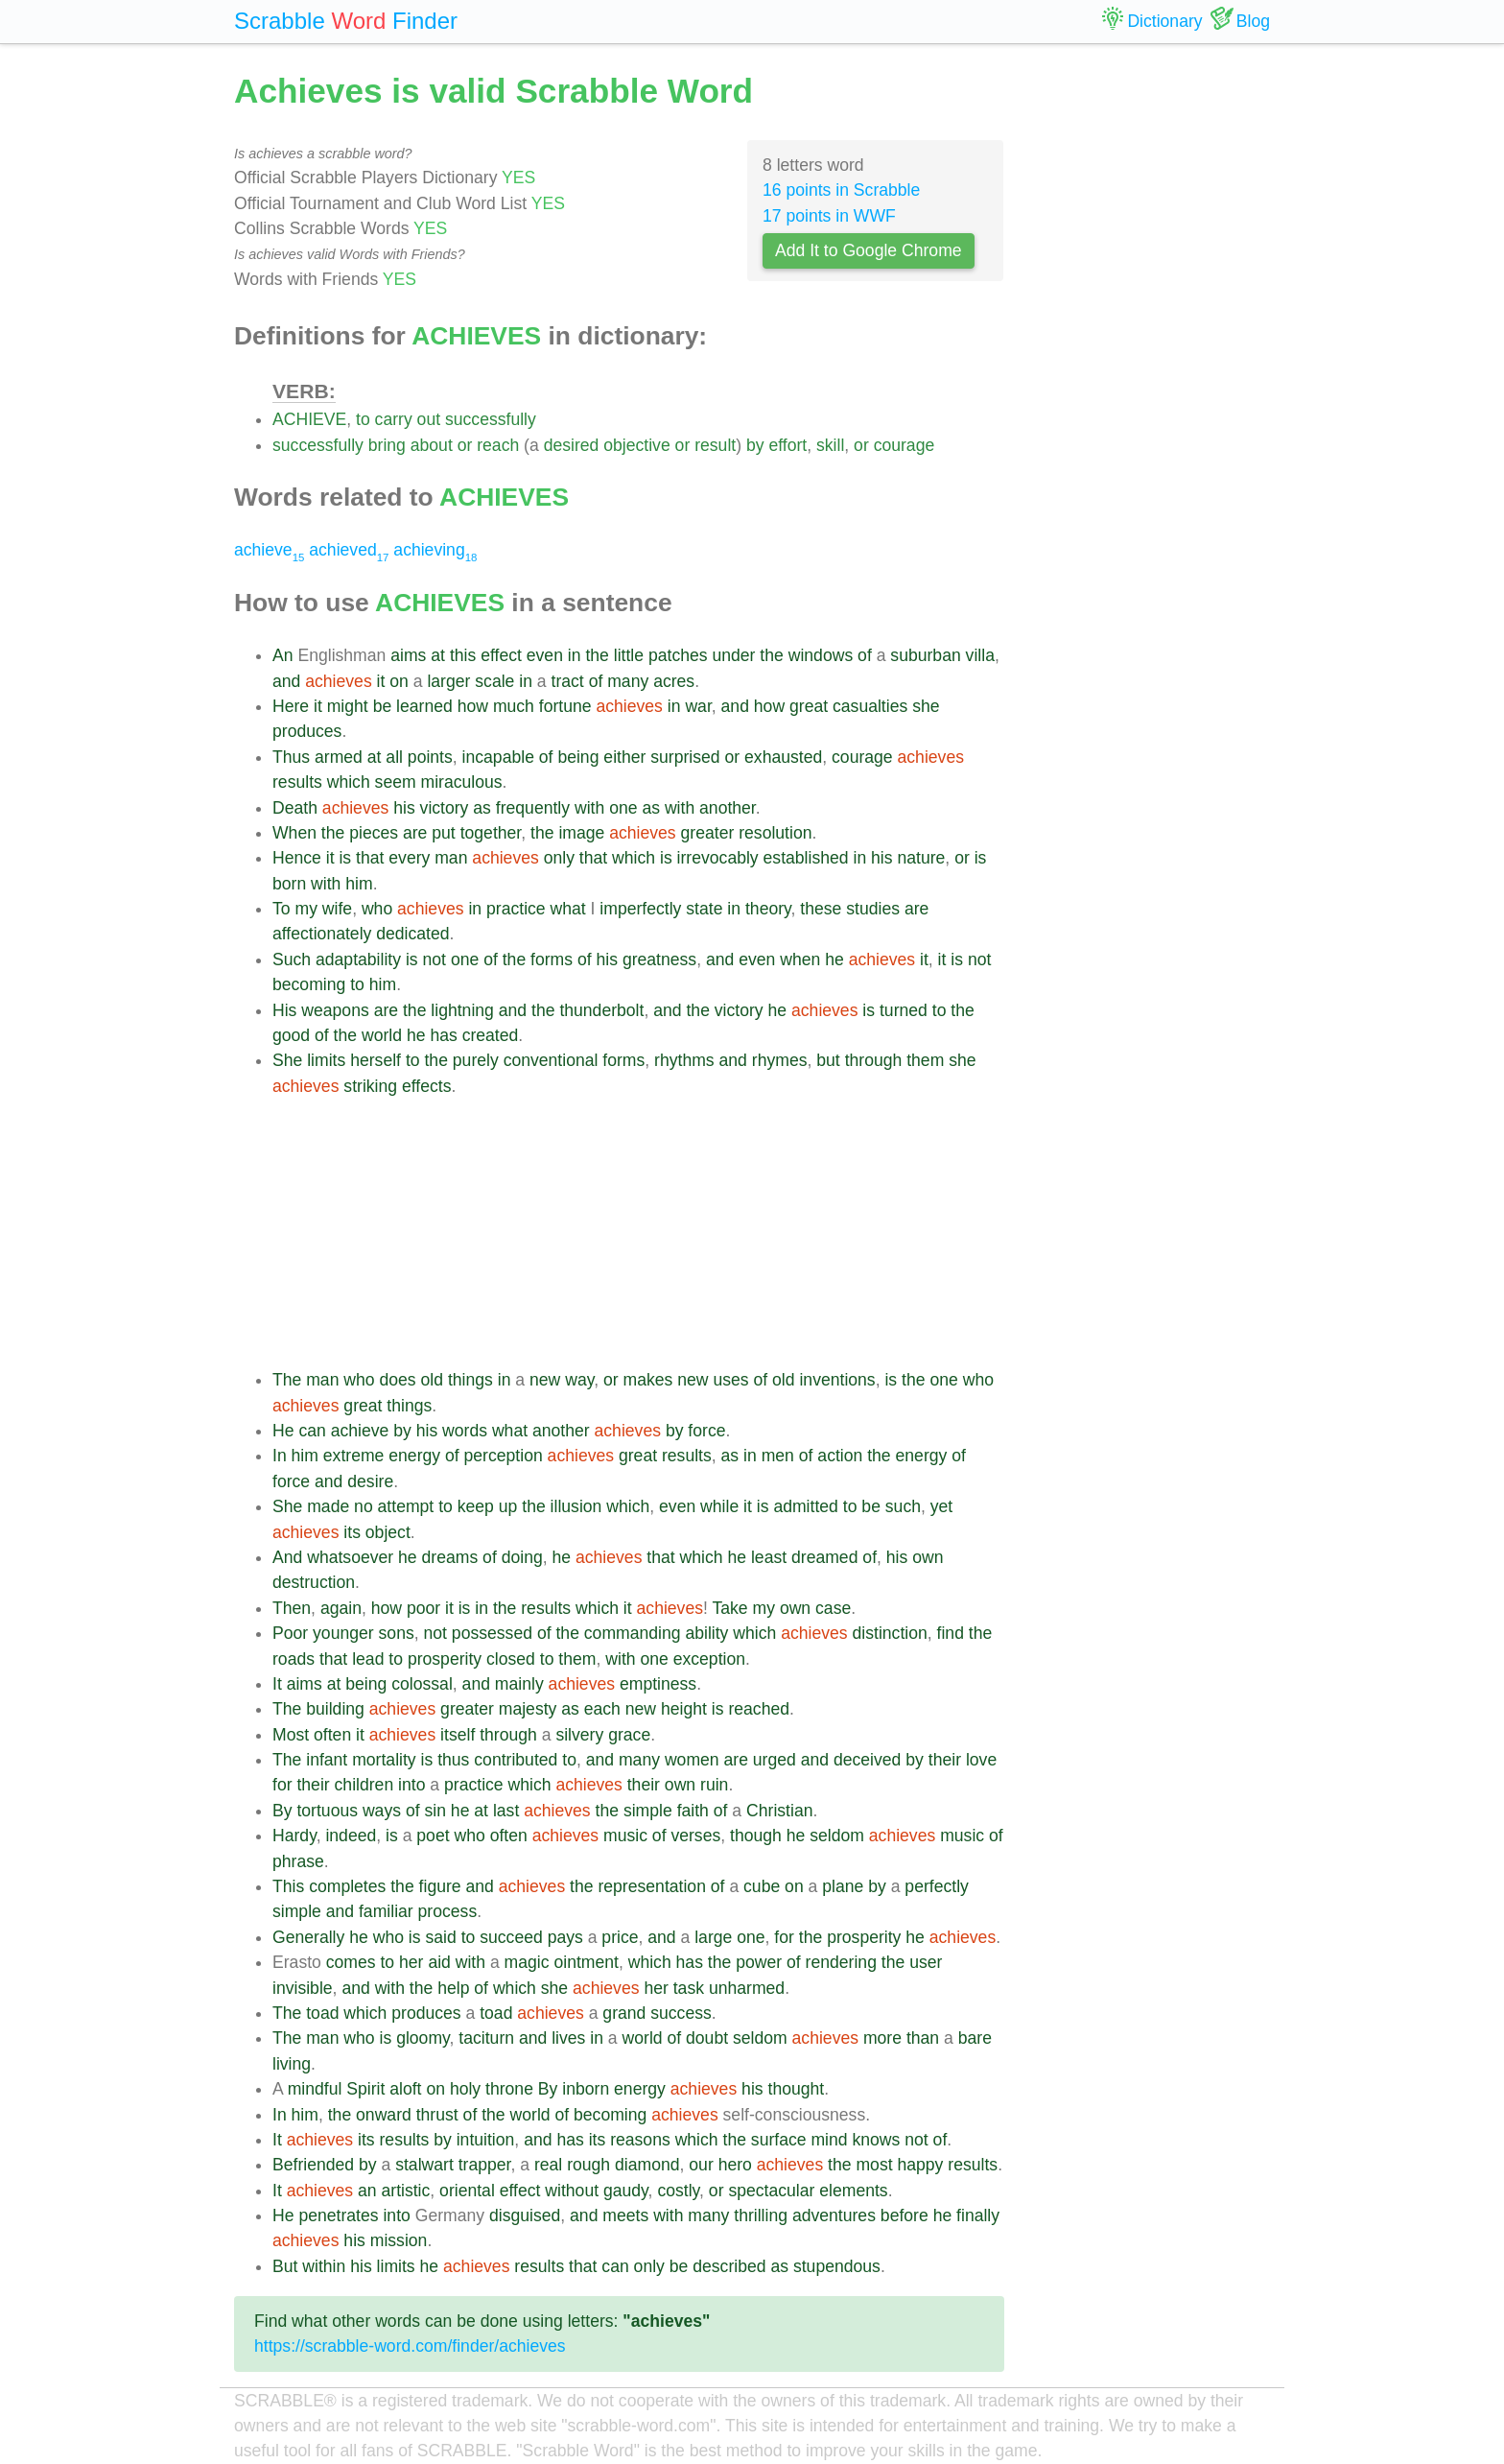  What do you see at coordinates (775, 832) in the screenshot?
I see `resolution` at bounding box center [775, 832].